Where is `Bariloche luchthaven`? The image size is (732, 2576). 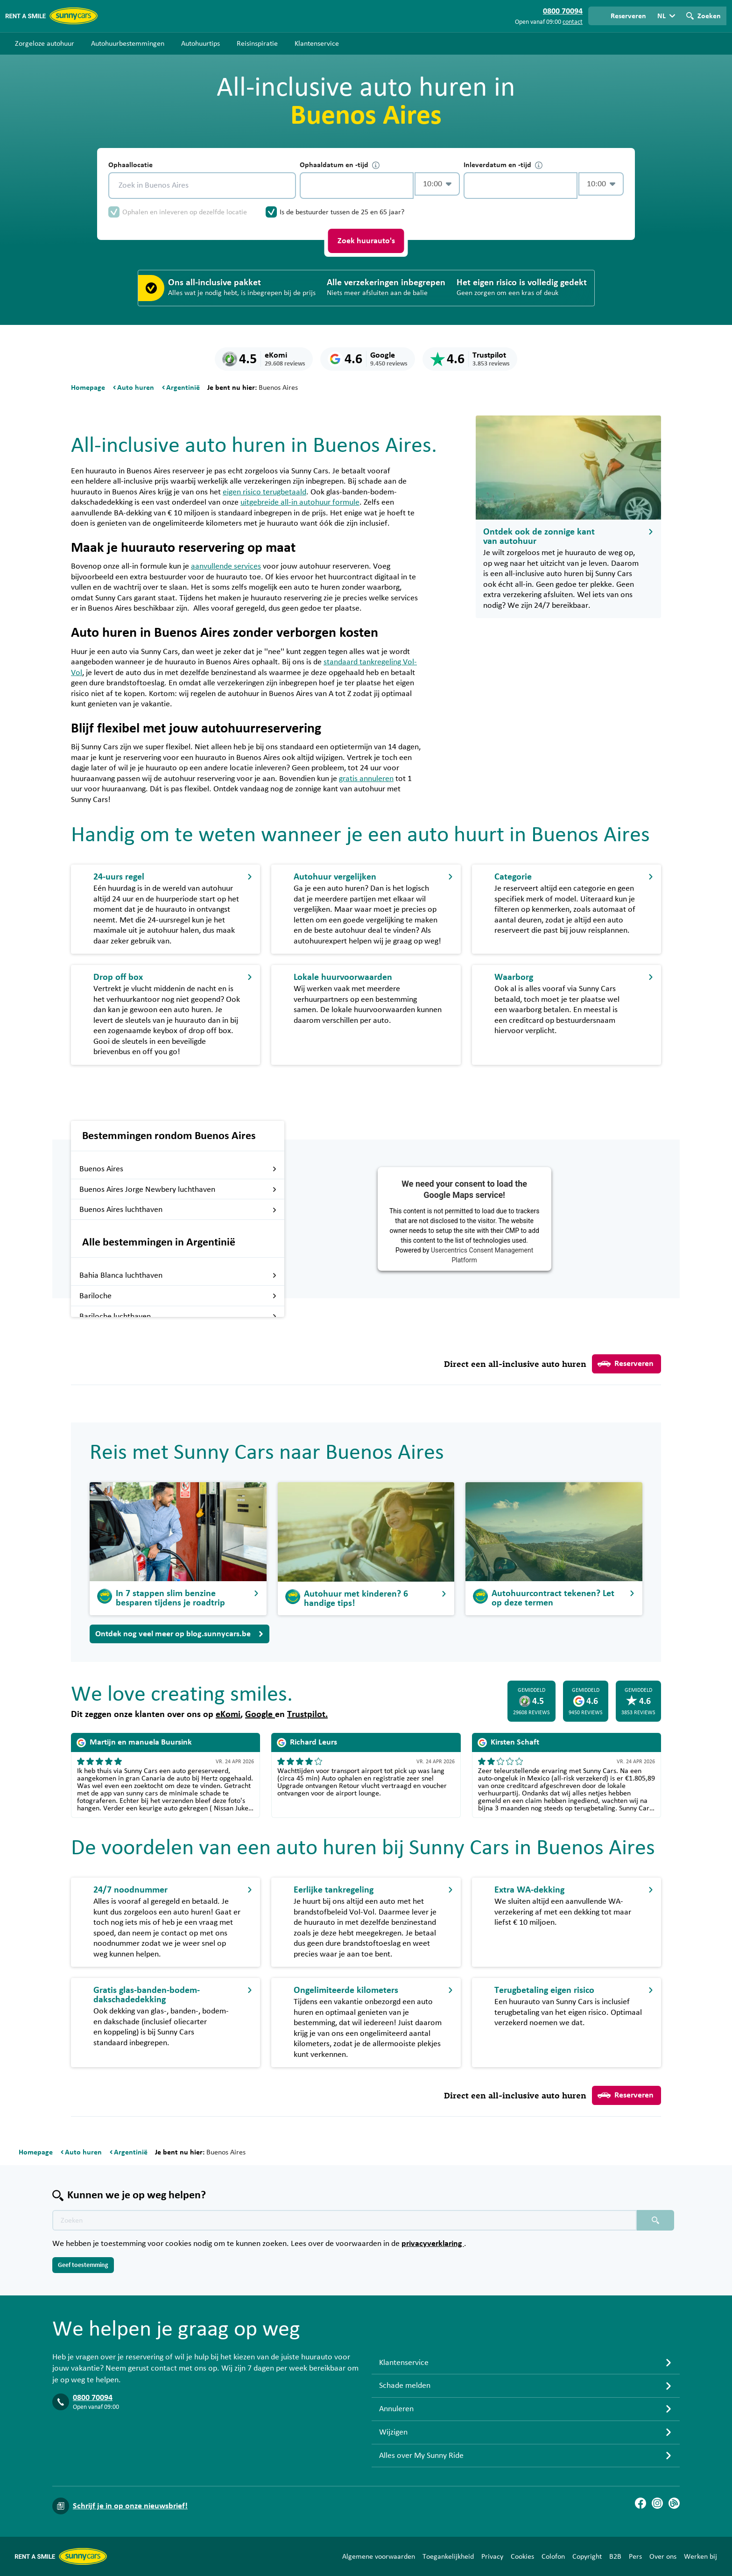 Bariloche luchthaven is located at coordinates (178, 1316).